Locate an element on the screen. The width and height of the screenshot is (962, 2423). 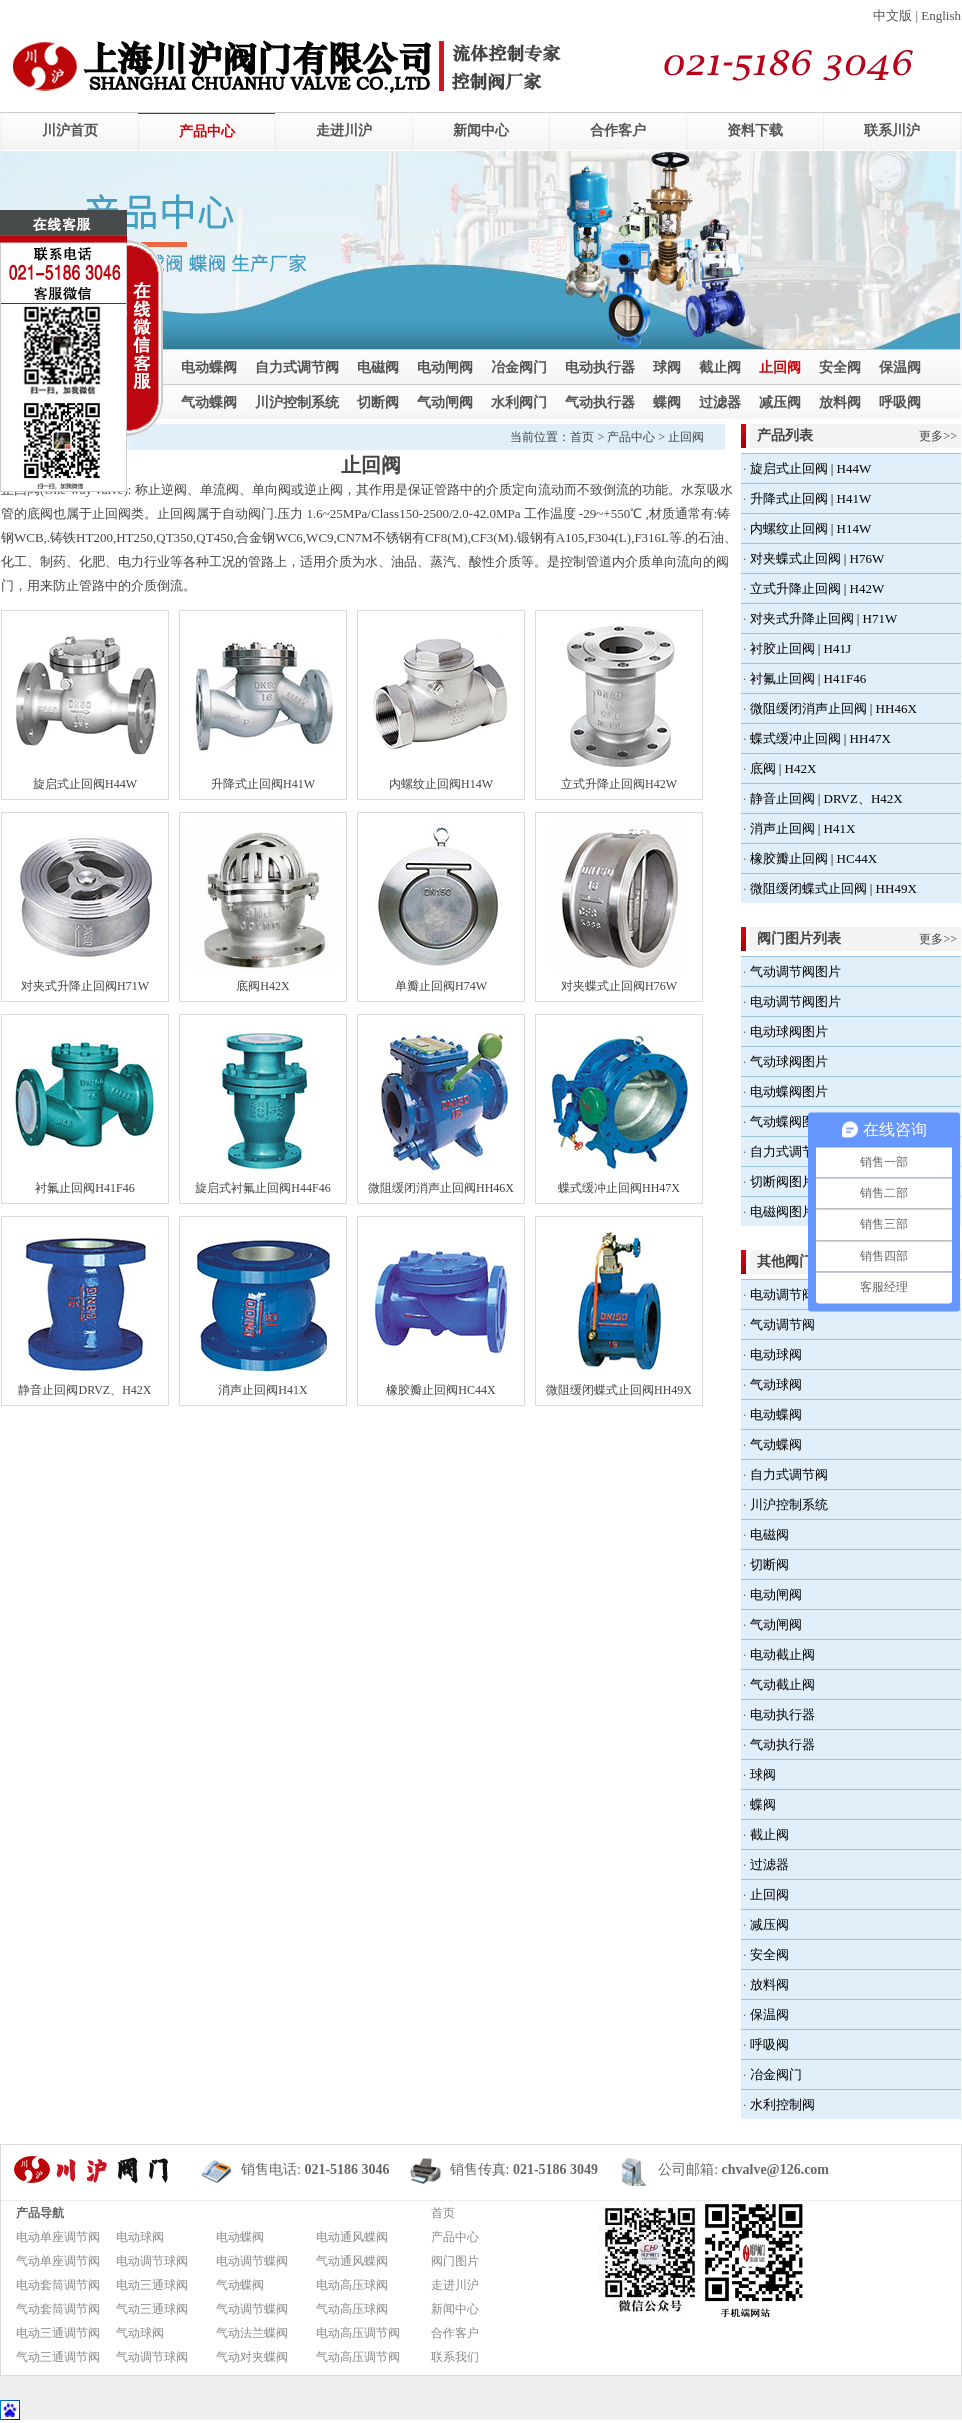
保温阀 is located at coordinates (900, 367).